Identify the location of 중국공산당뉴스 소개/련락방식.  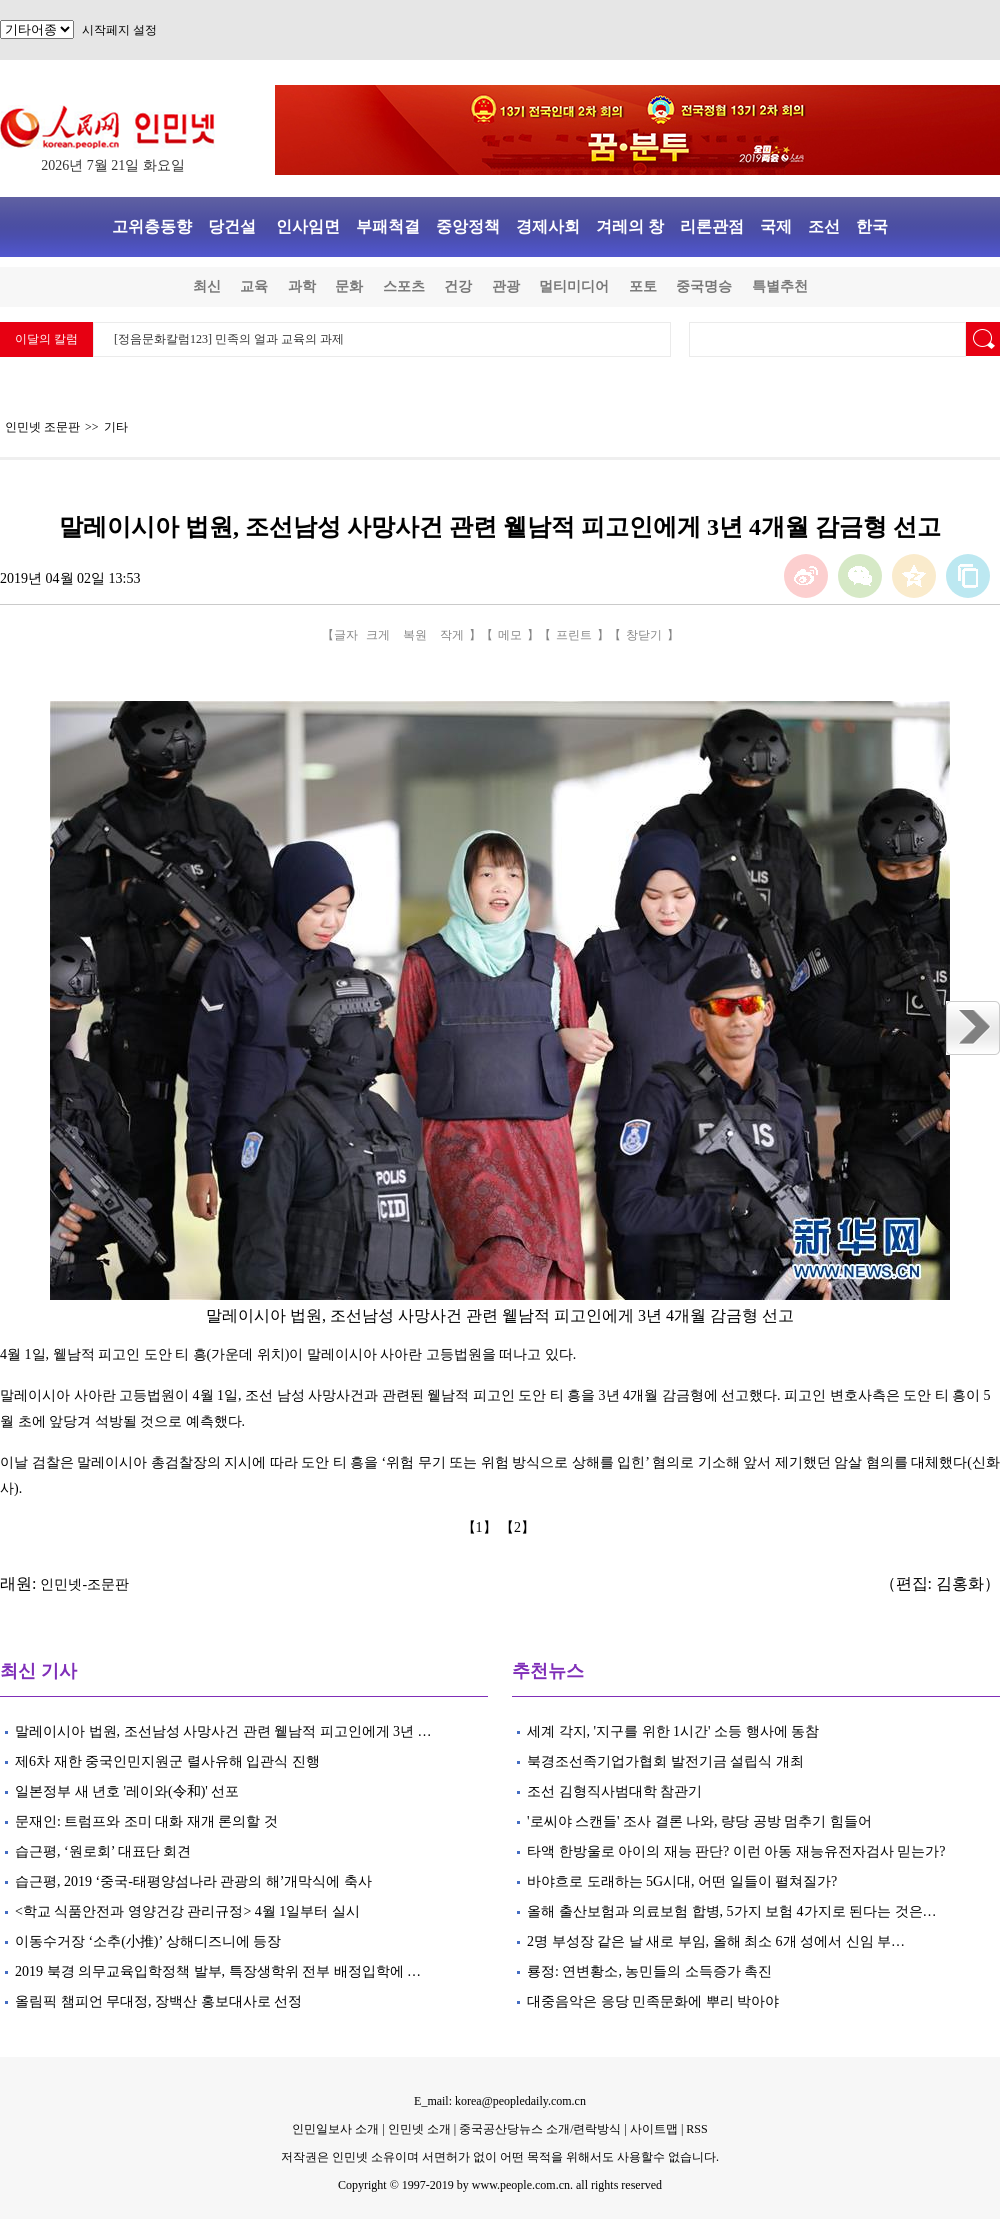
(540, 2129).